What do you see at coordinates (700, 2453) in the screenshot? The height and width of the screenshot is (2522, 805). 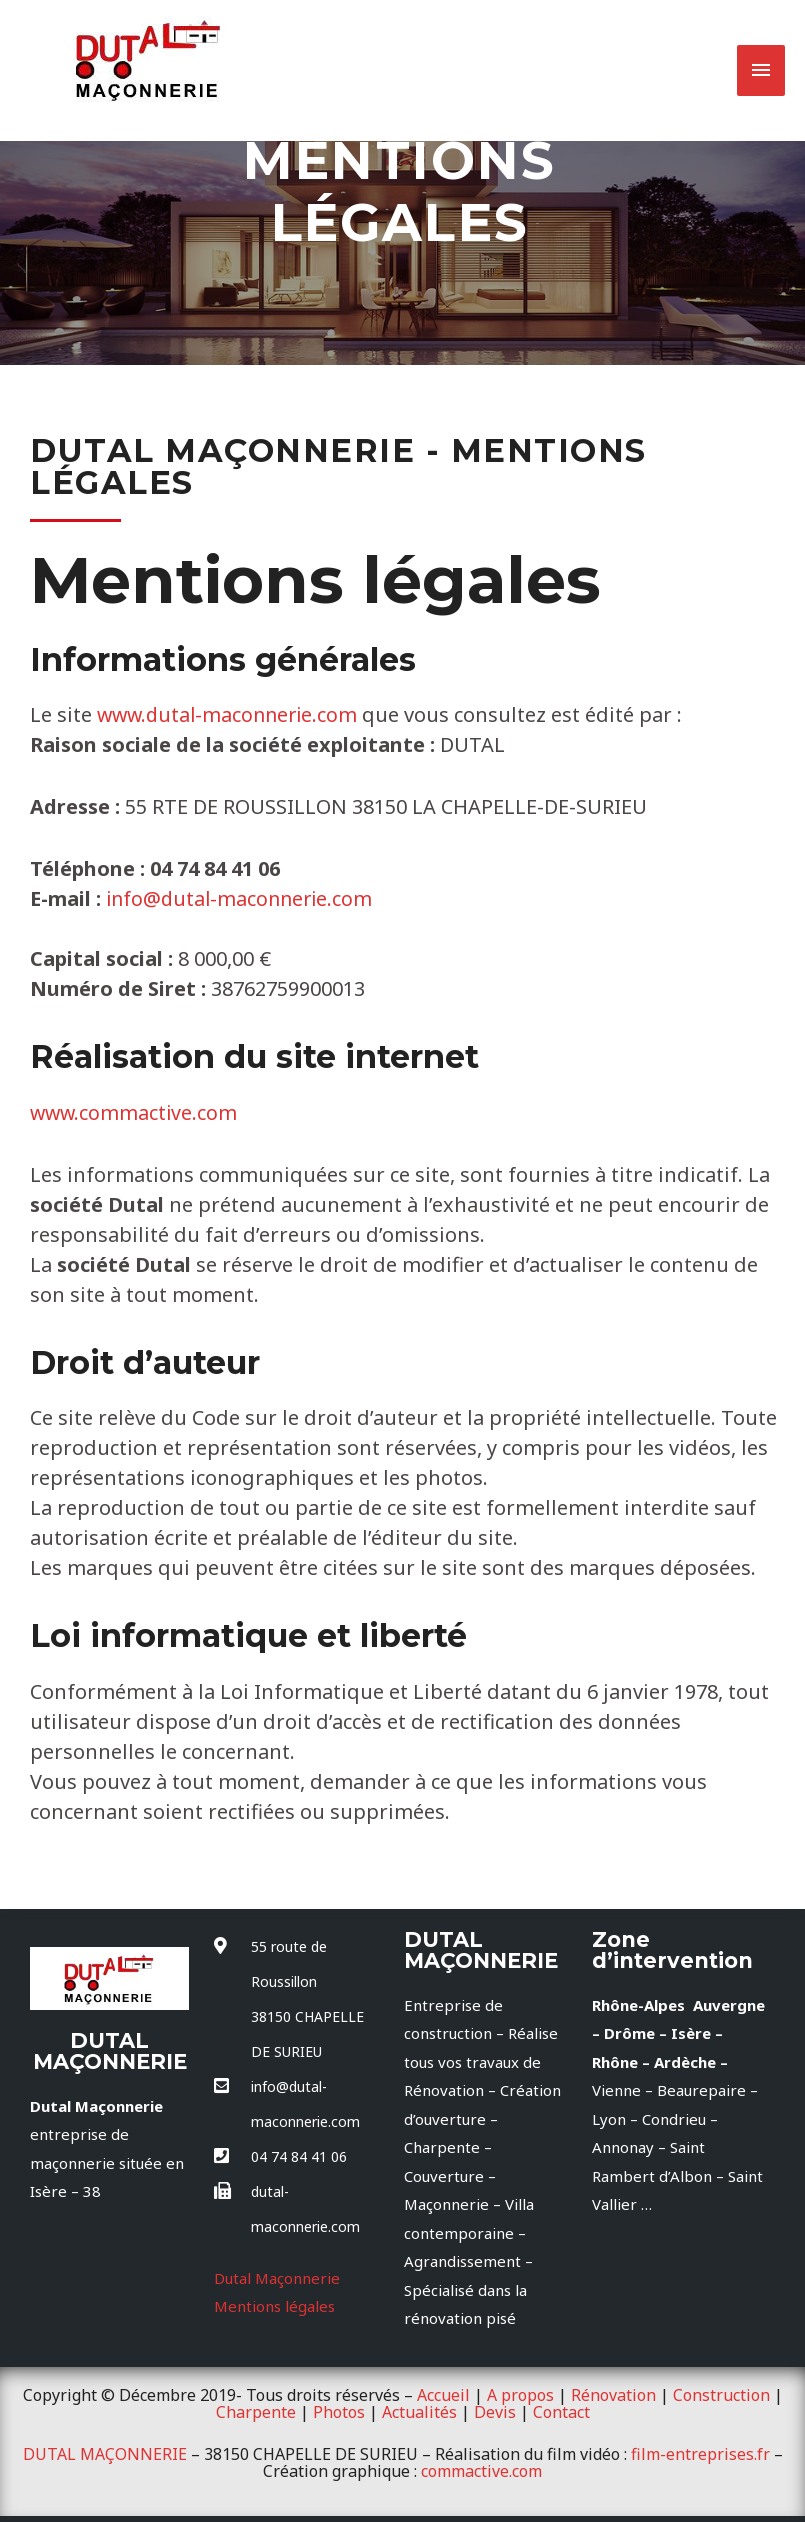 I see `film-entreprises.fr` at bounding box center [700, 2453].